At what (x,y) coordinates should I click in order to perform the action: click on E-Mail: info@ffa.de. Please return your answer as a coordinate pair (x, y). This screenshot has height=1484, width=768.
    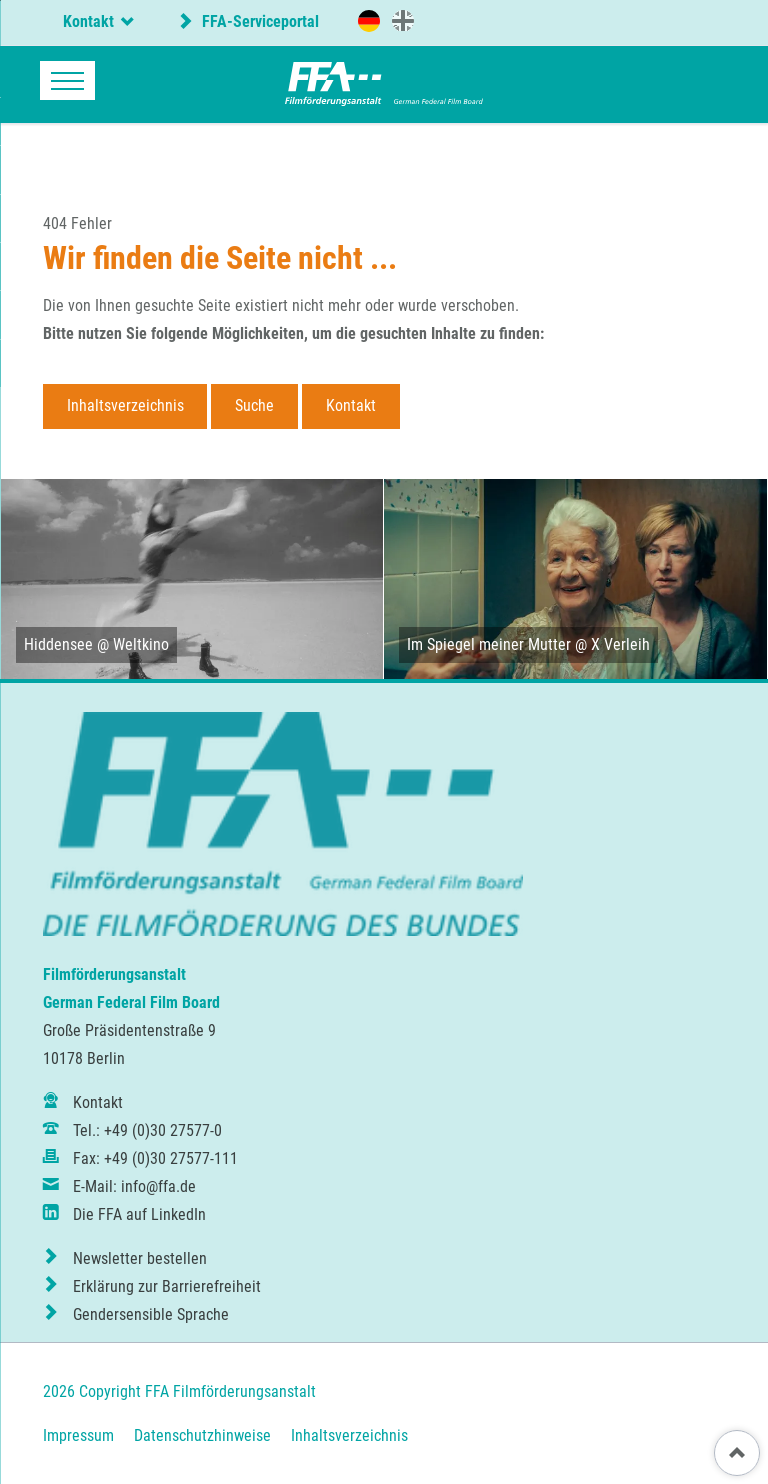
    Looking at the image, I should click on (134, 1186).